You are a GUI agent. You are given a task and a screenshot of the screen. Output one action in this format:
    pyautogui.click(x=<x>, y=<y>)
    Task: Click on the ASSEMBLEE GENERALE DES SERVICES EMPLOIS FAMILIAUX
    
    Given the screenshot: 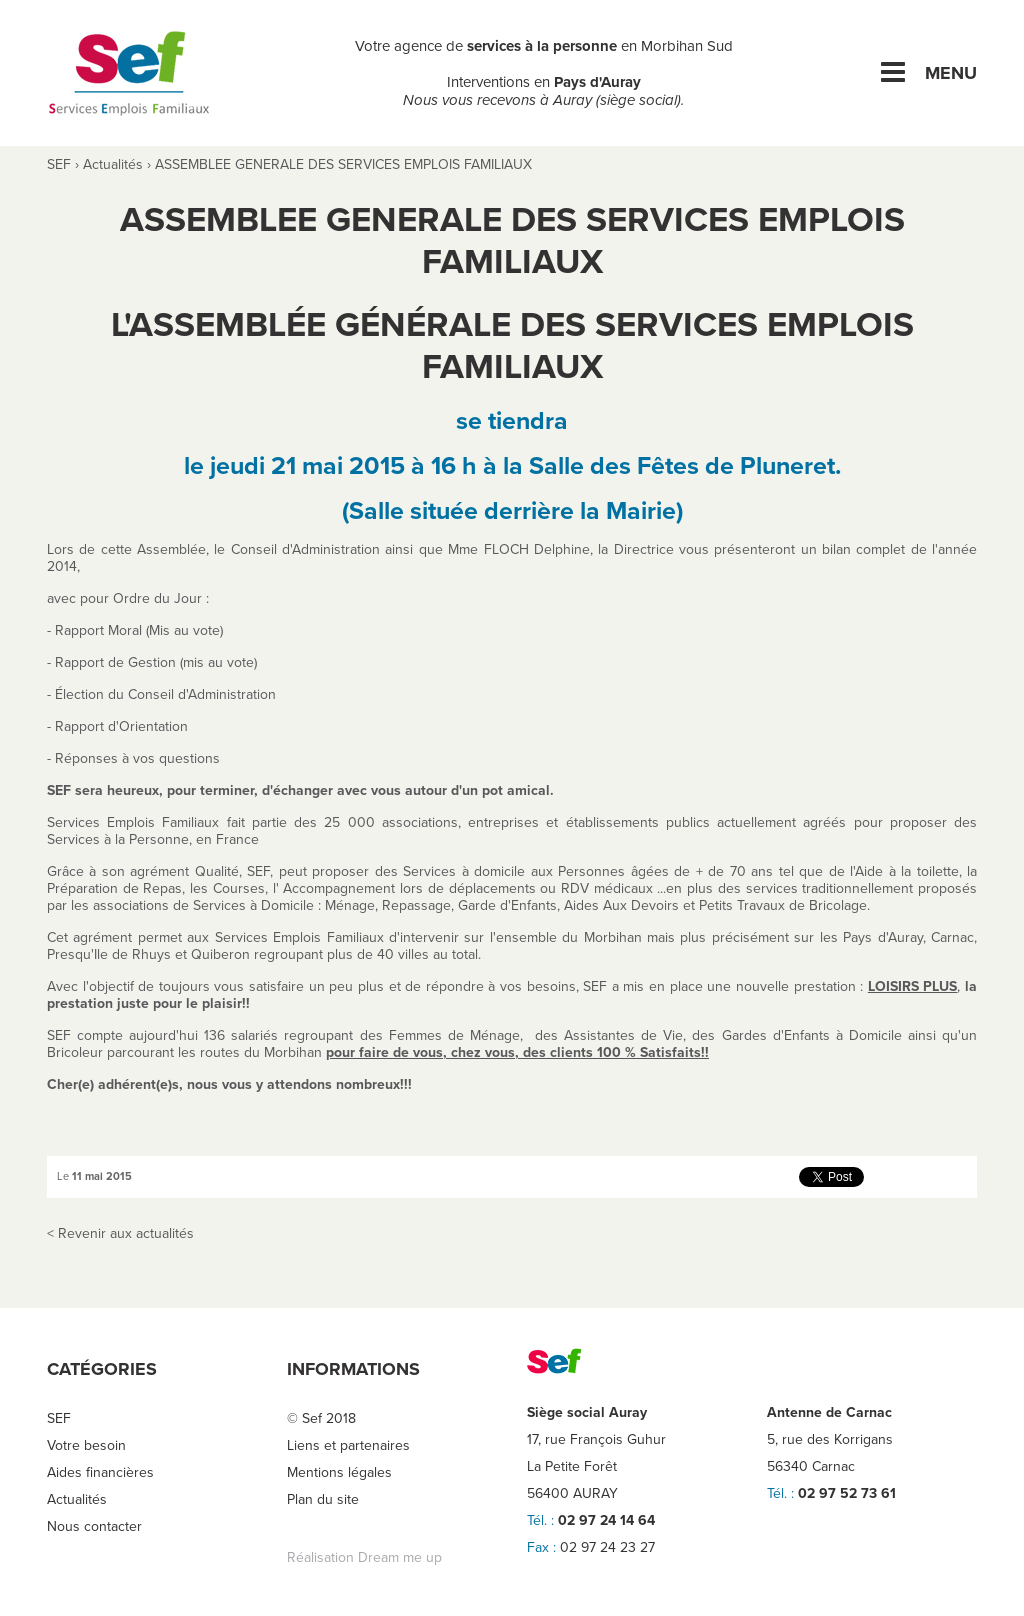 What is the action you would take?
    pyautogui.click(x=343, y=164)
    